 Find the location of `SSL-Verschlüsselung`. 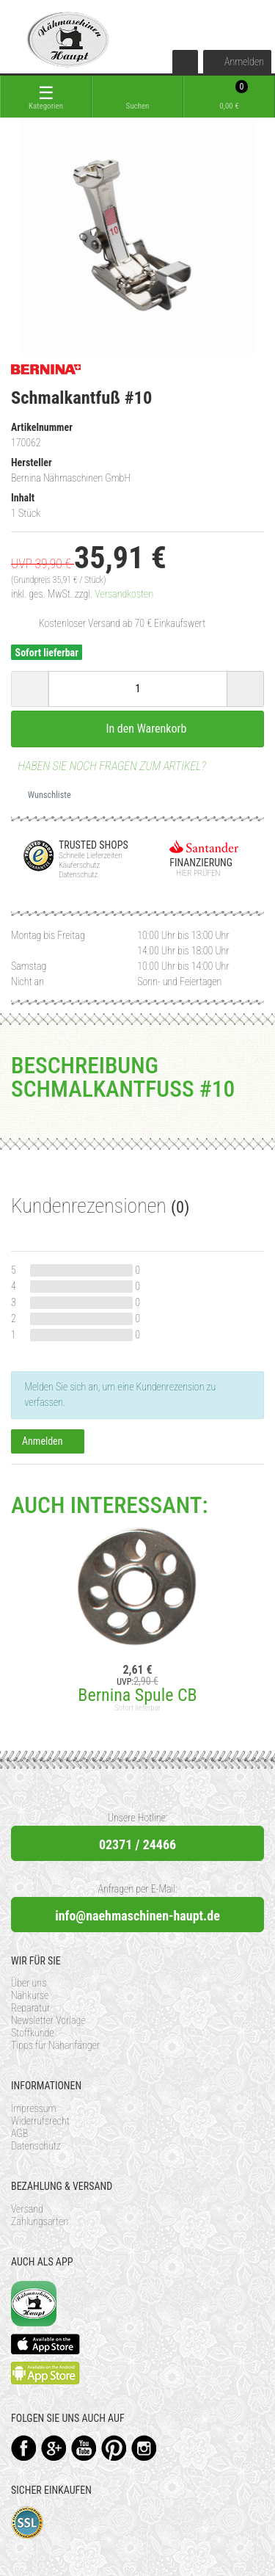

SSL-Verschlüsselung is located at coordinates (27, 2522).